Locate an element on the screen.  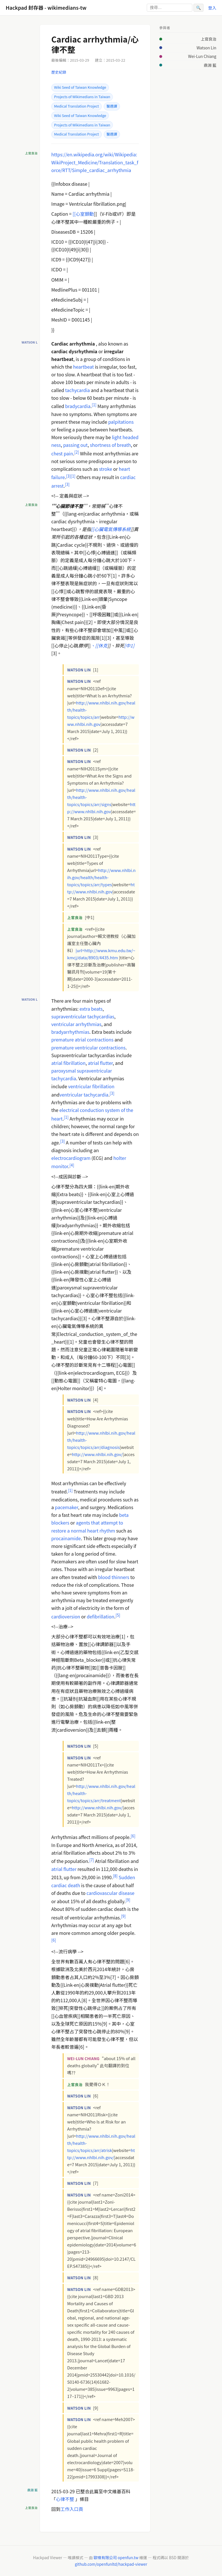
Wiki Seed of Taiwan Knowledge is located at coordinates (80, 87).